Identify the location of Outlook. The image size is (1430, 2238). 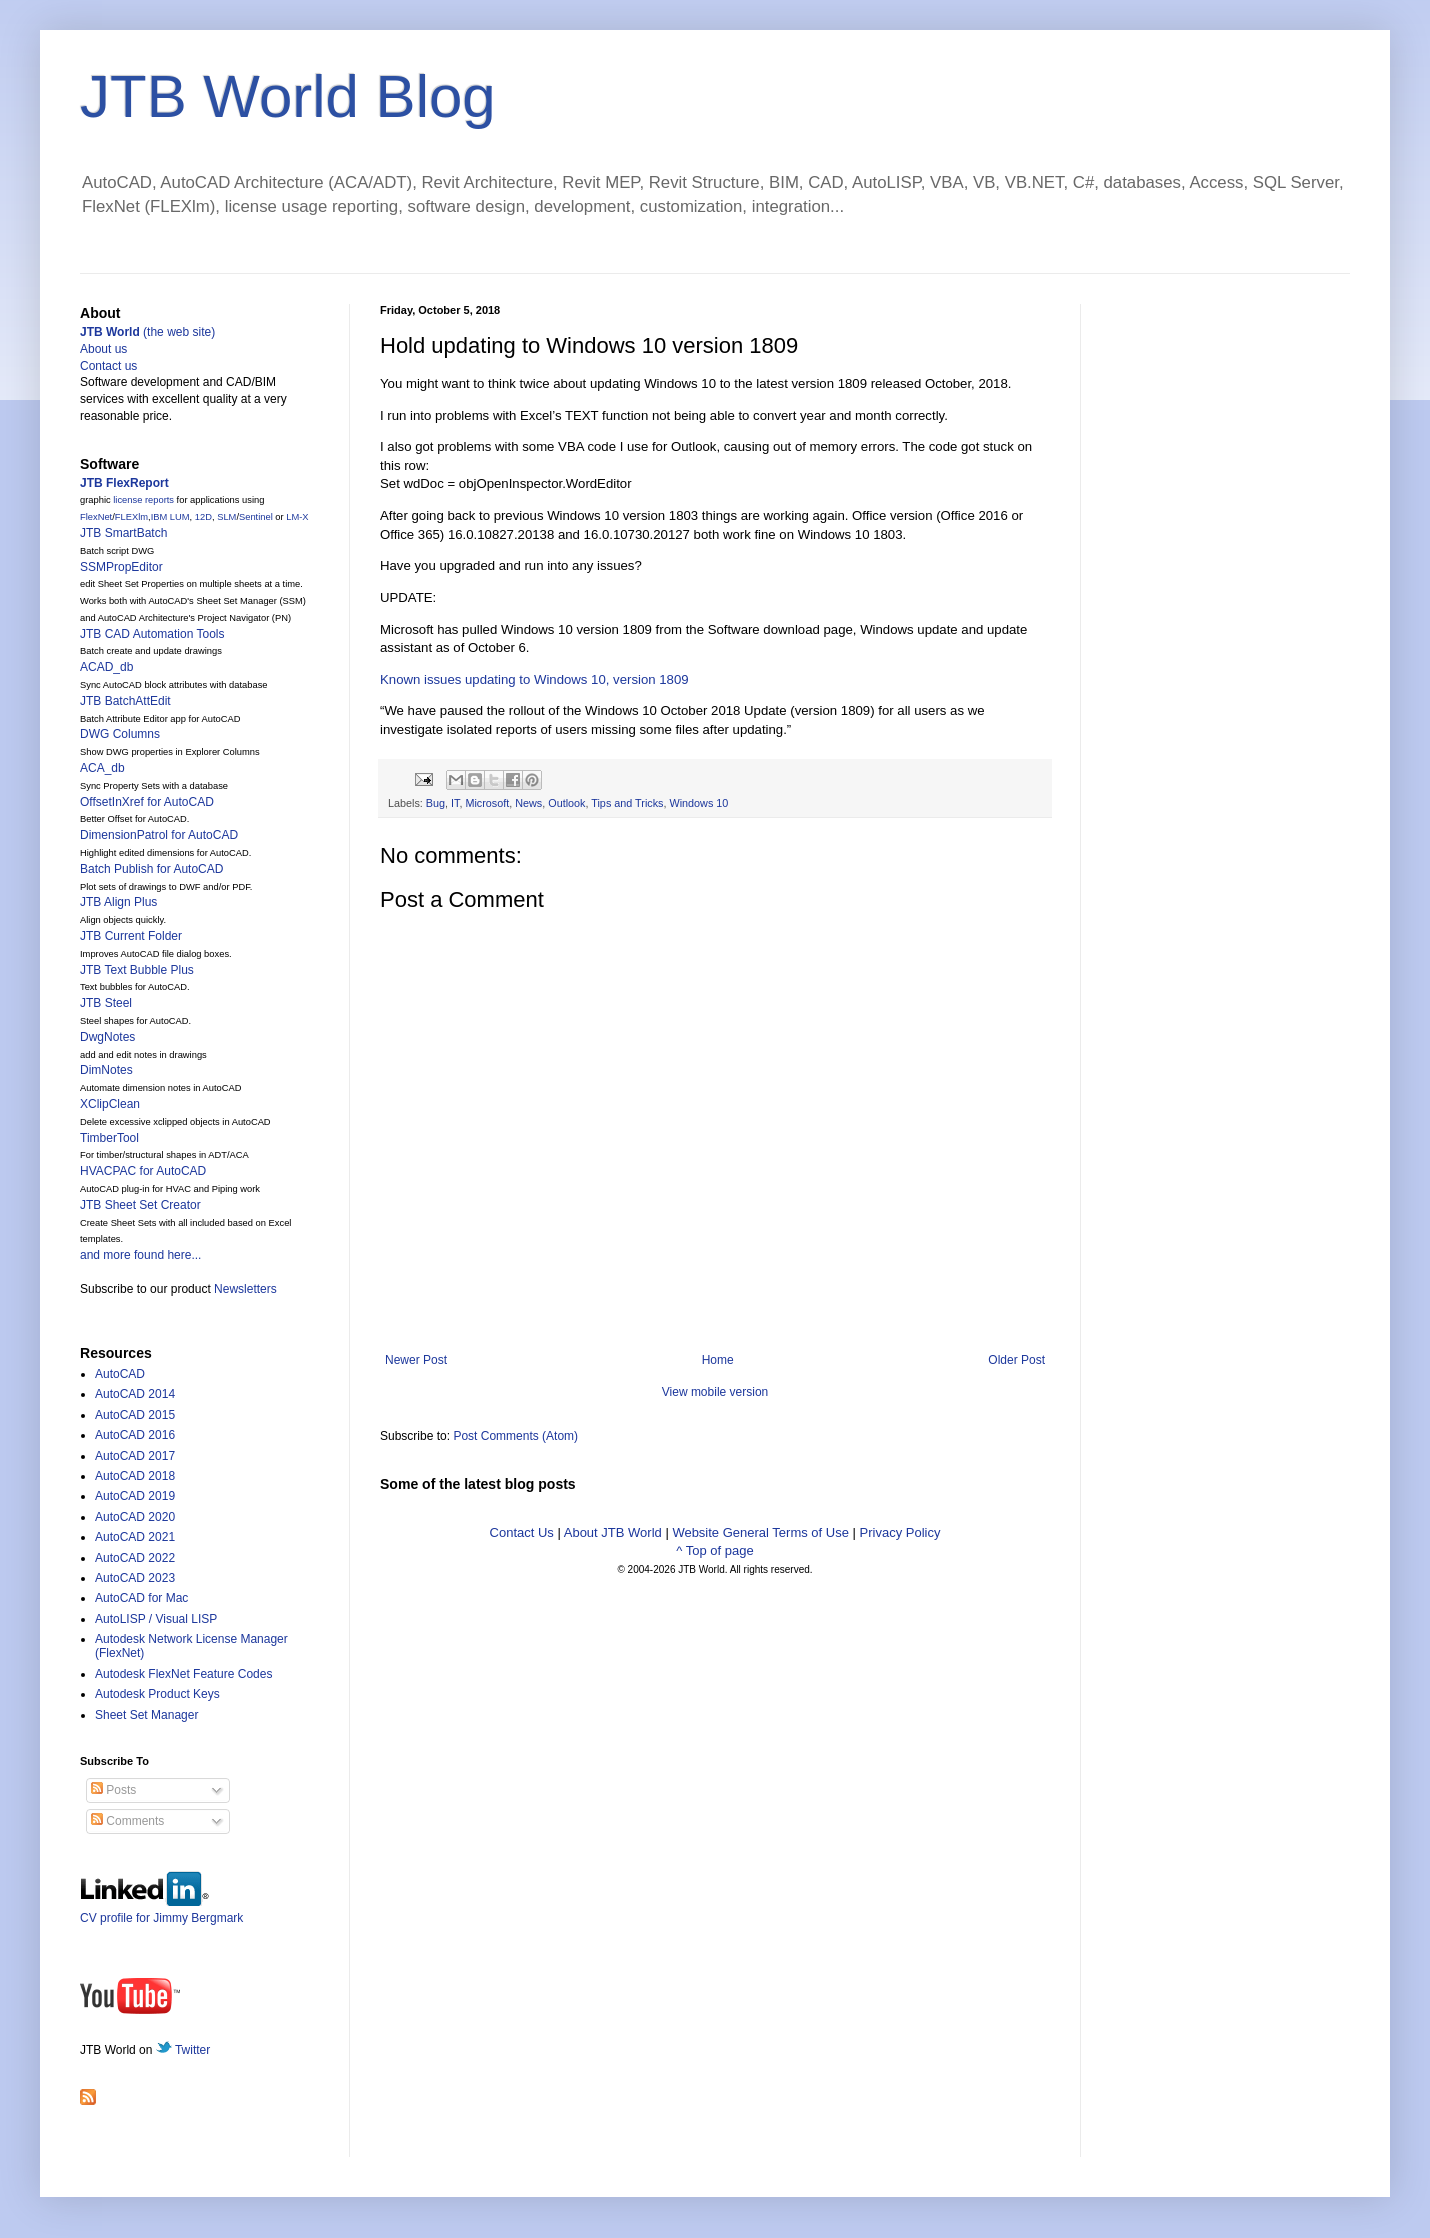
(566, 803).